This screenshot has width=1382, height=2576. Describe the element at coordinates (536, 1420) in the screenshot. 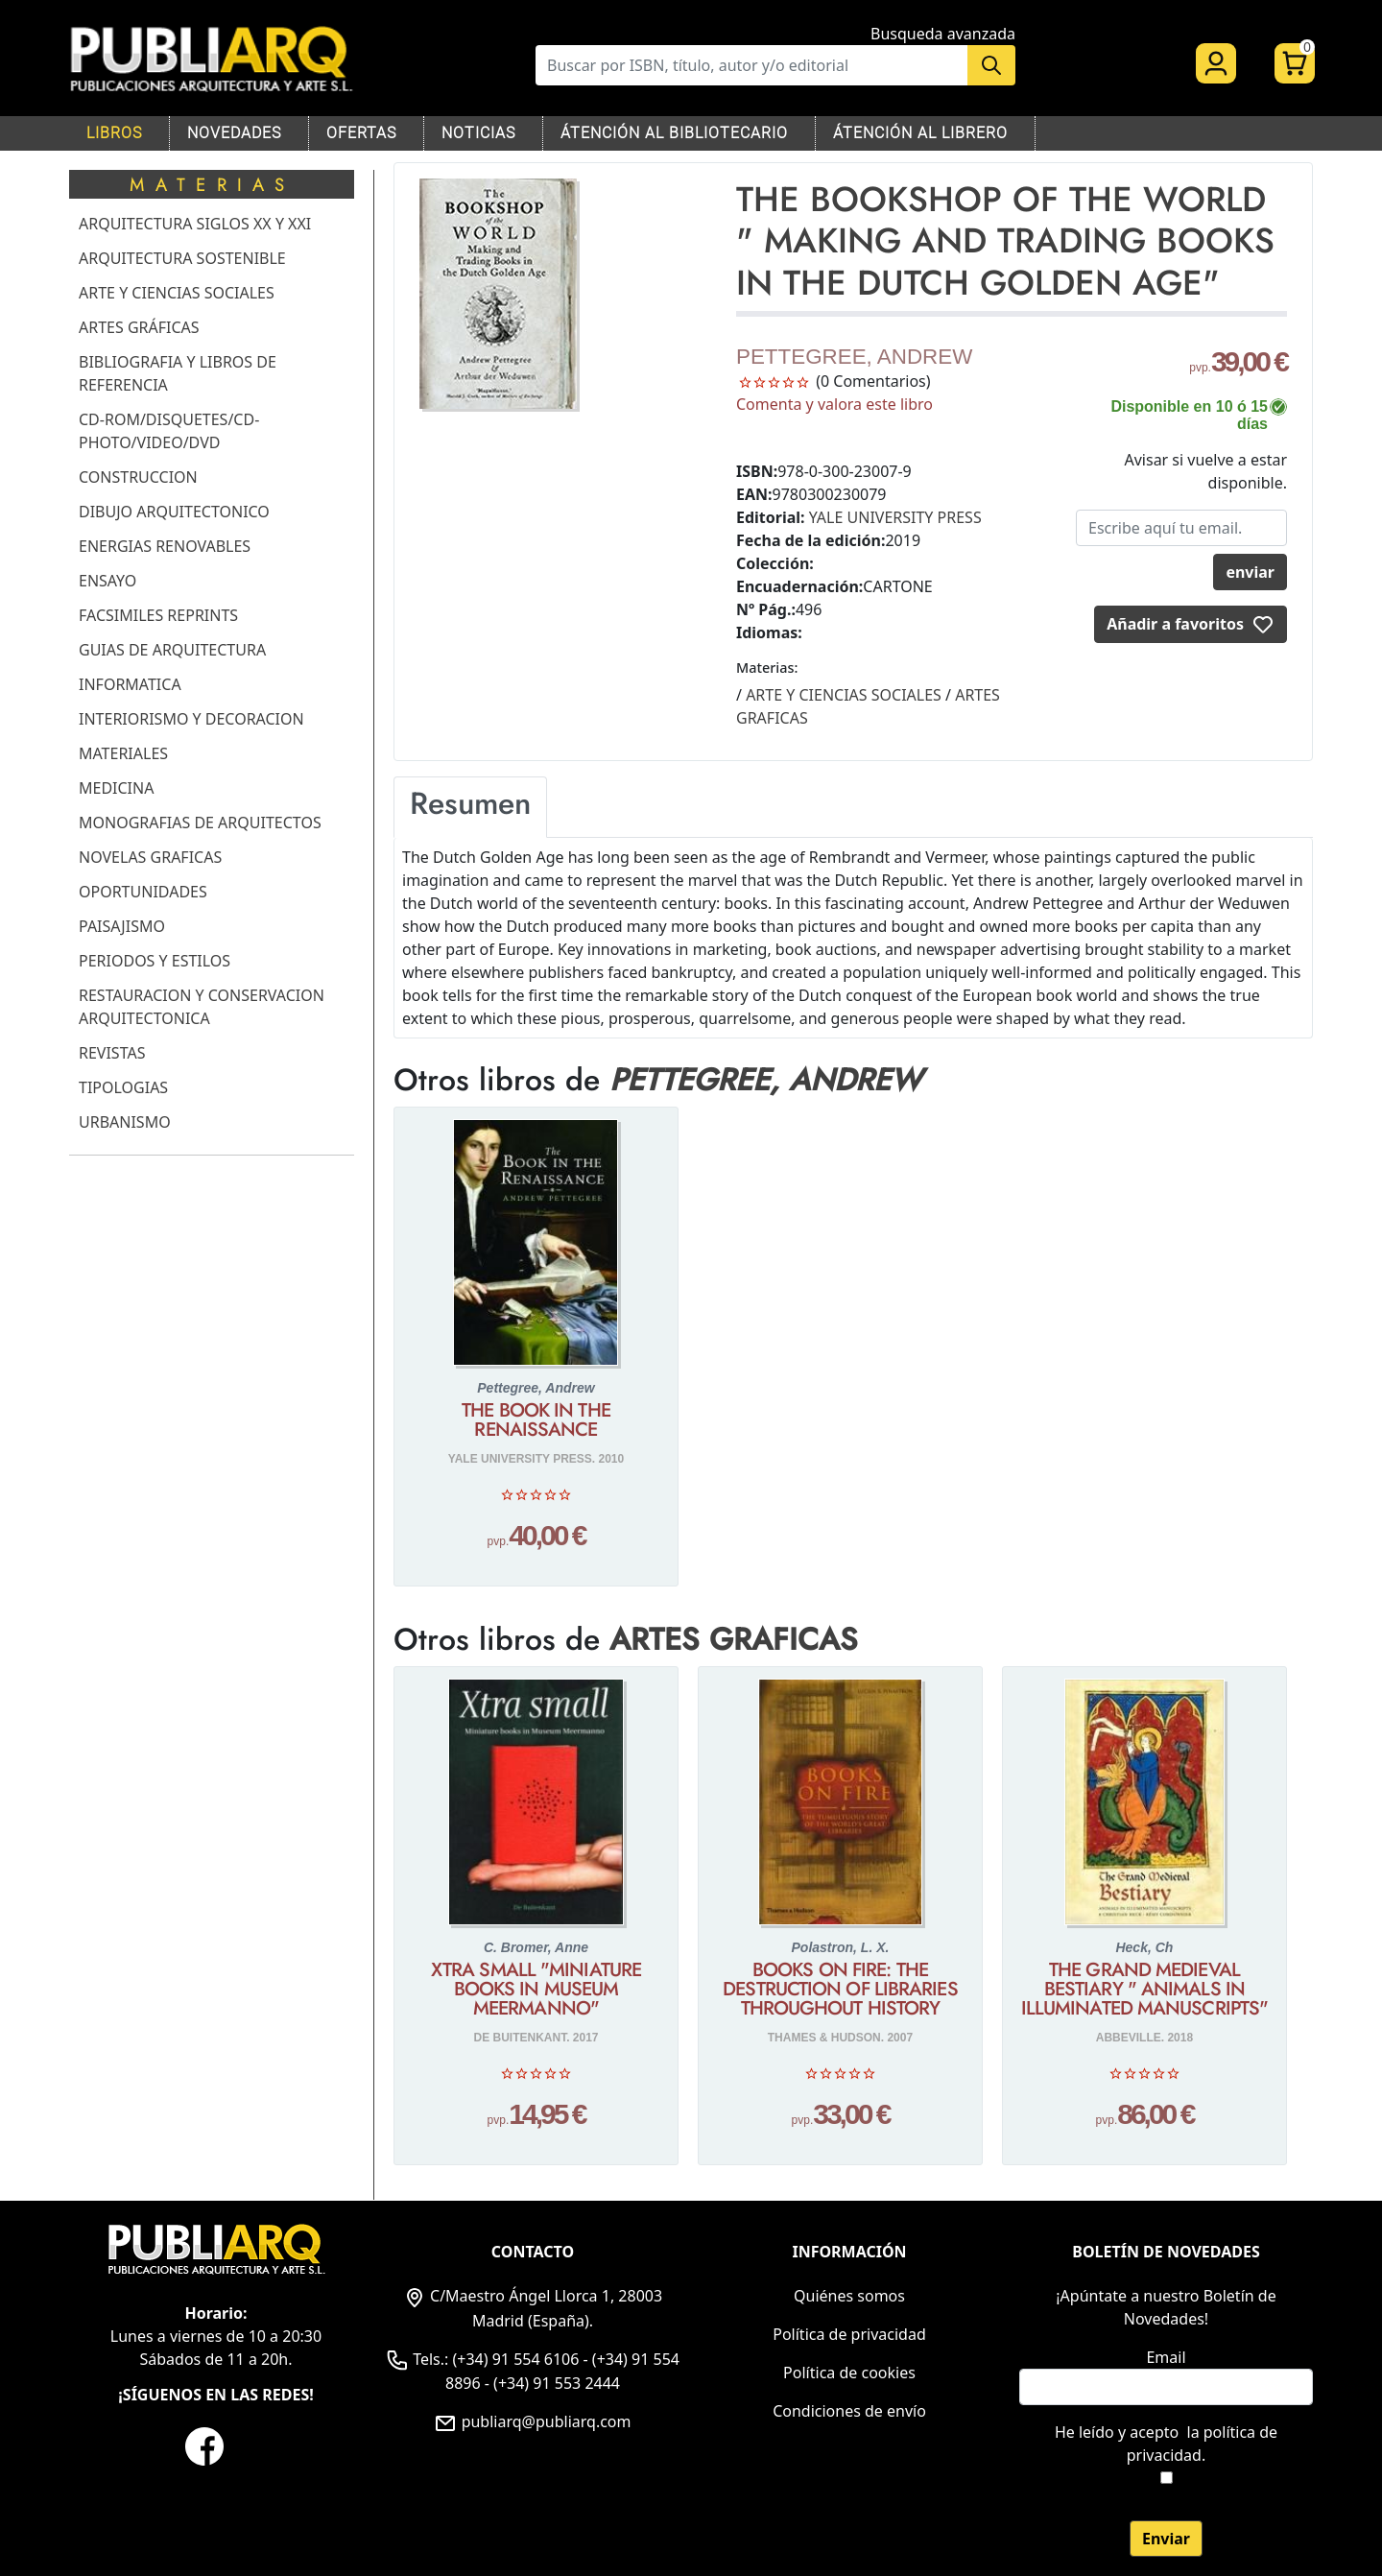

I see `THE BOOK IN THE RENAISSANCE` at that location.